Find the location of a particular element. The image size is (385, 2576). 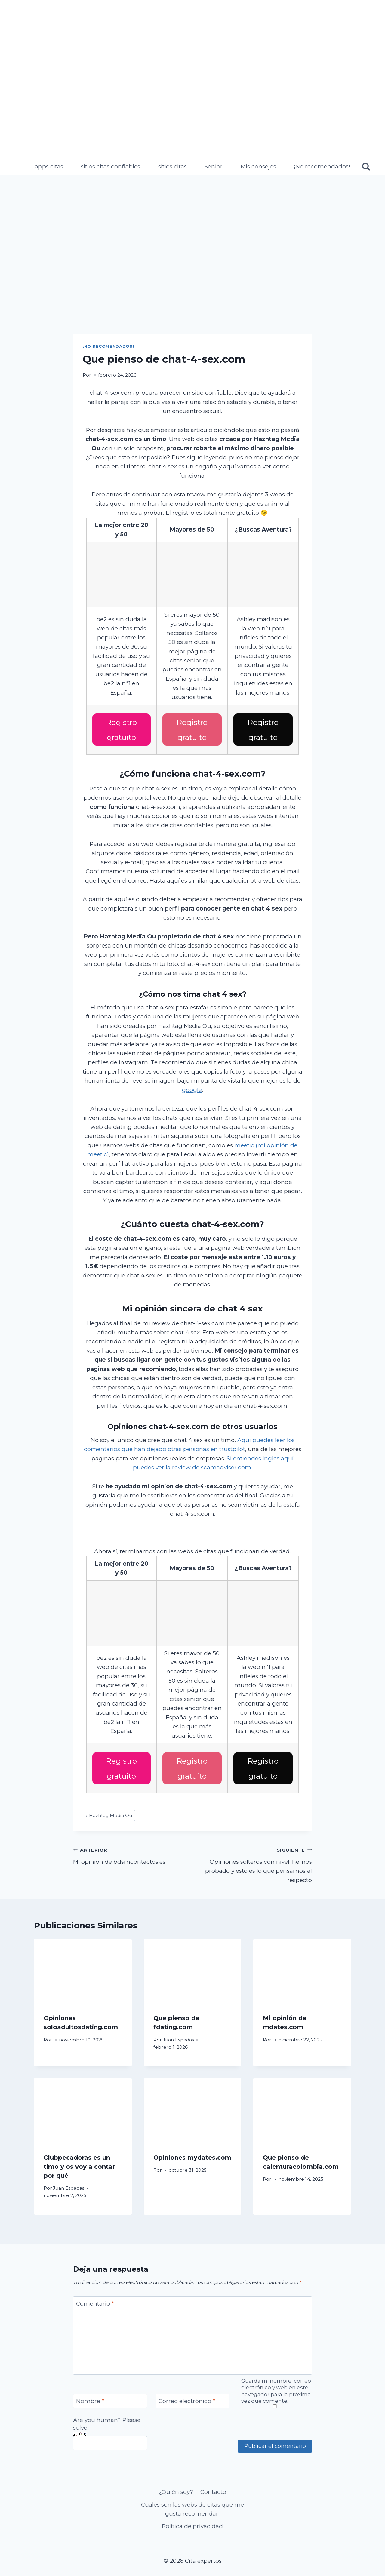

[presentation] is located at coordinates (83, 1967).